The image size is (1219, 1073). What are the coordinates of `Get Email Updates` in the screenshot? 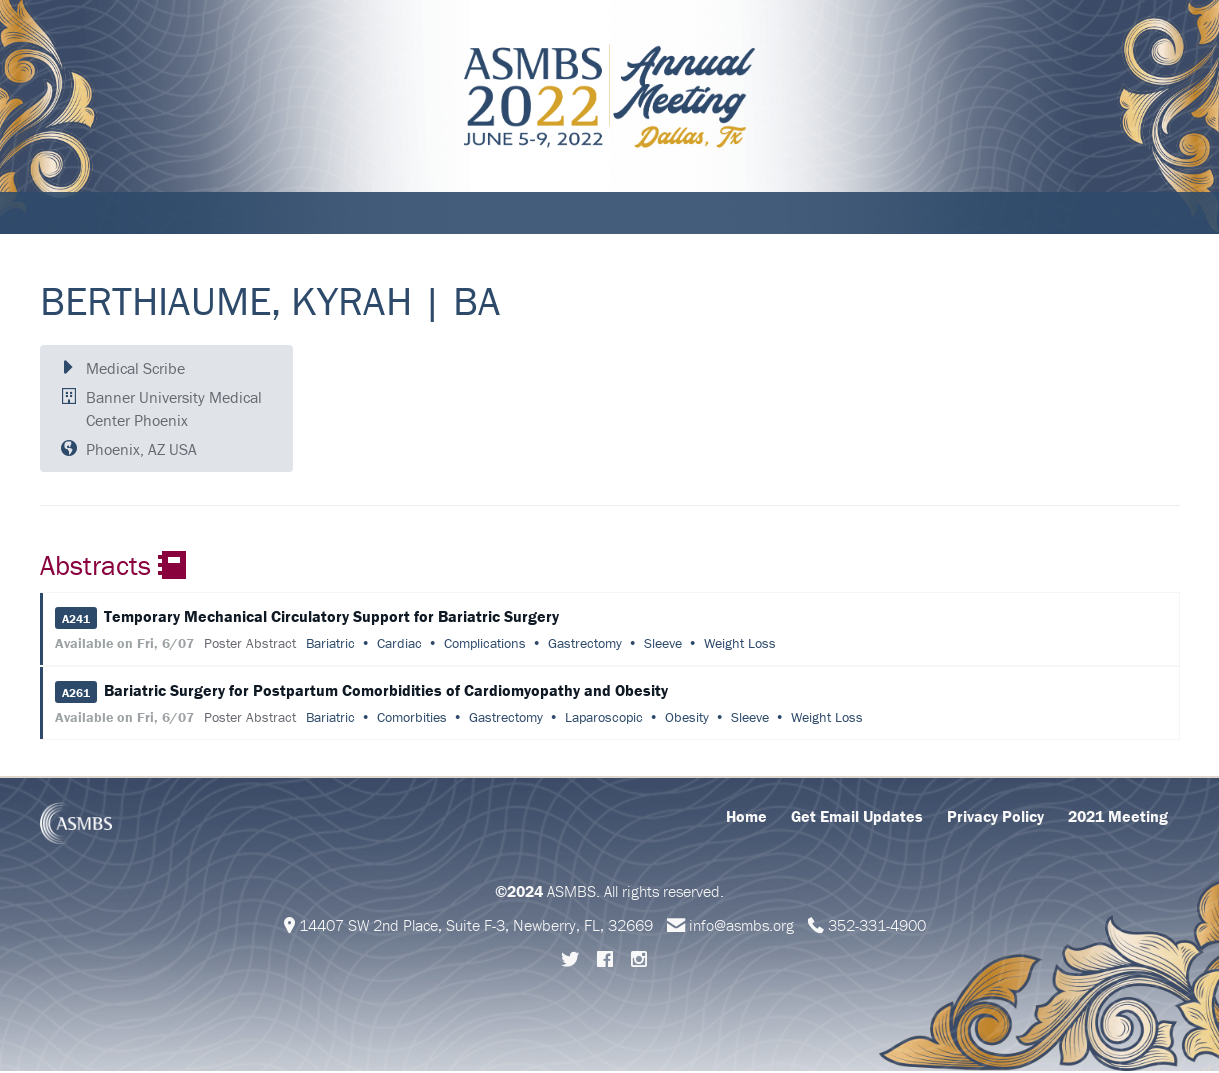 It's located at (857, 818).